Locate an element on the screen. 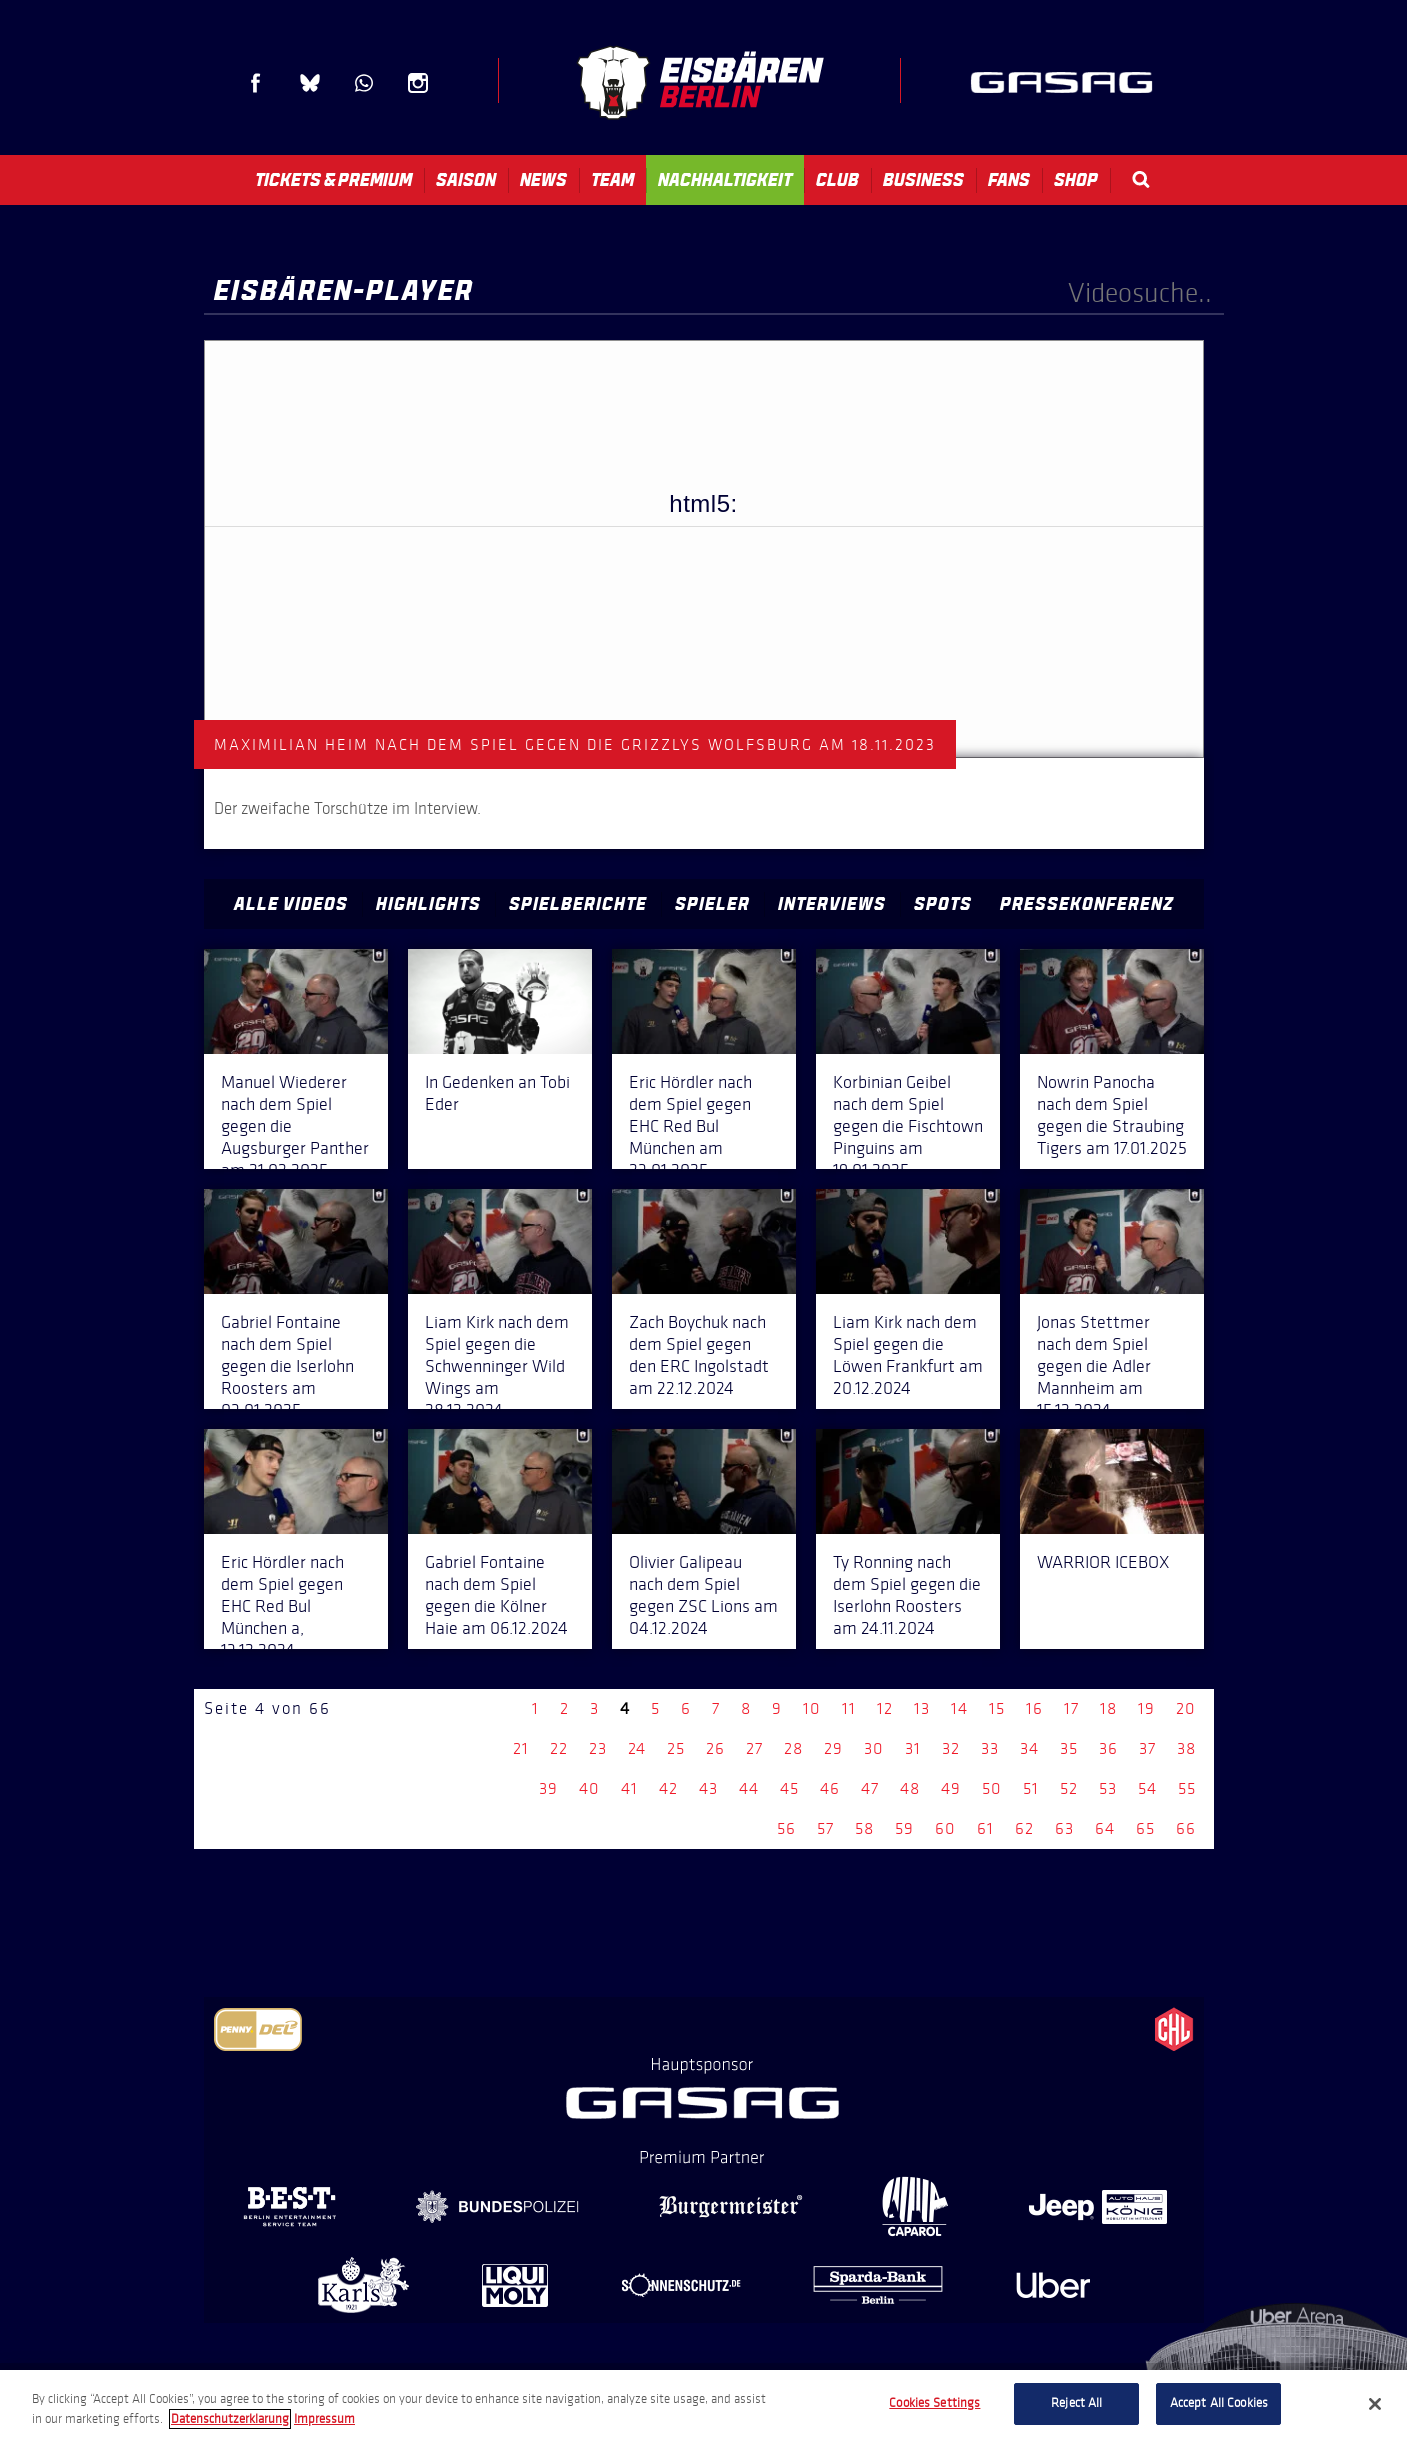 The height and width of the screenshot is (2441, 1407). Nachhaltigkeit is located at coordinates (725, 180).